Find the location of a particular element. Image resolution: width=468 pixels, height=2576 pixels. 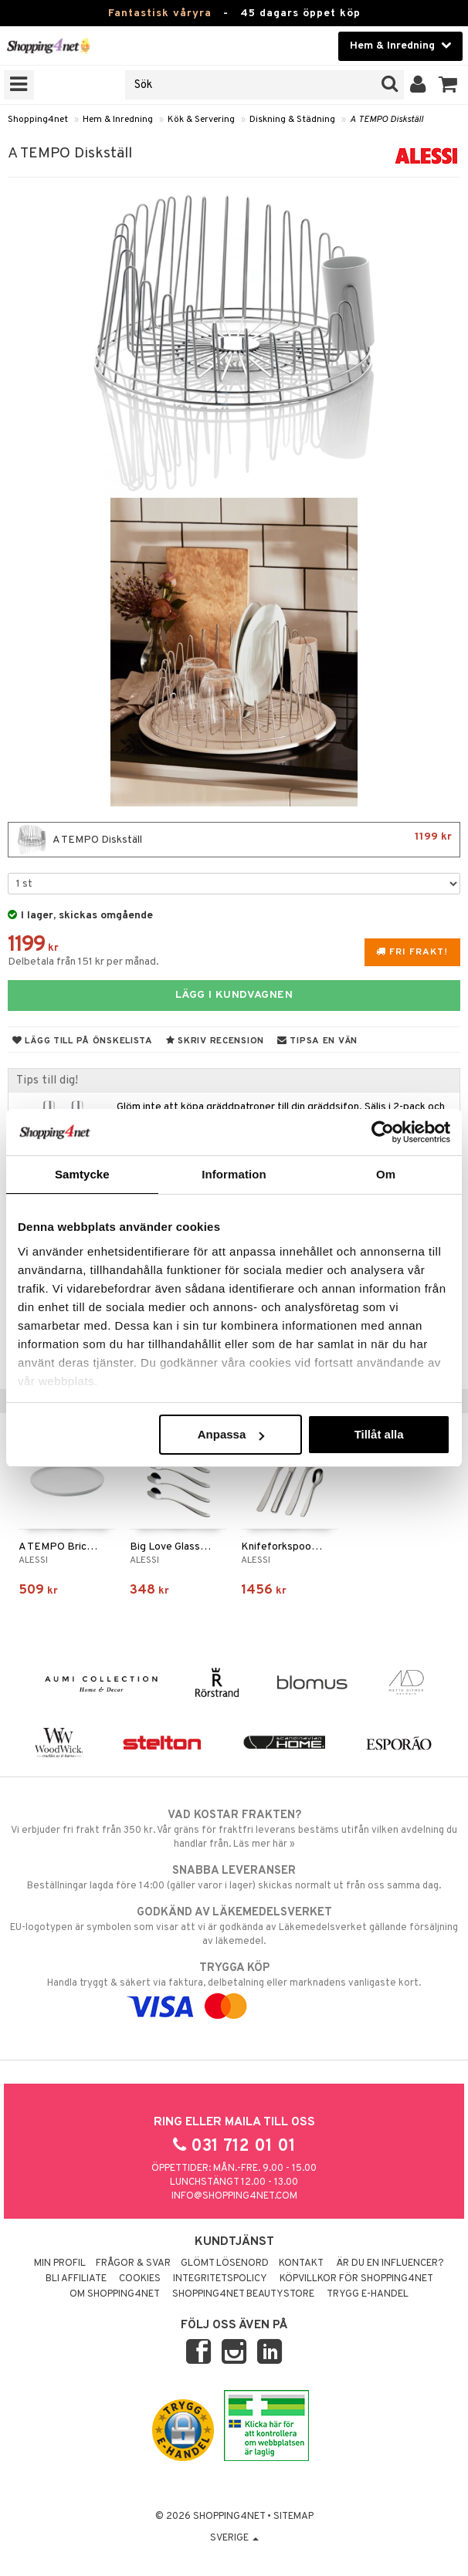

Shopping4net is located at coordinates (38, 119).